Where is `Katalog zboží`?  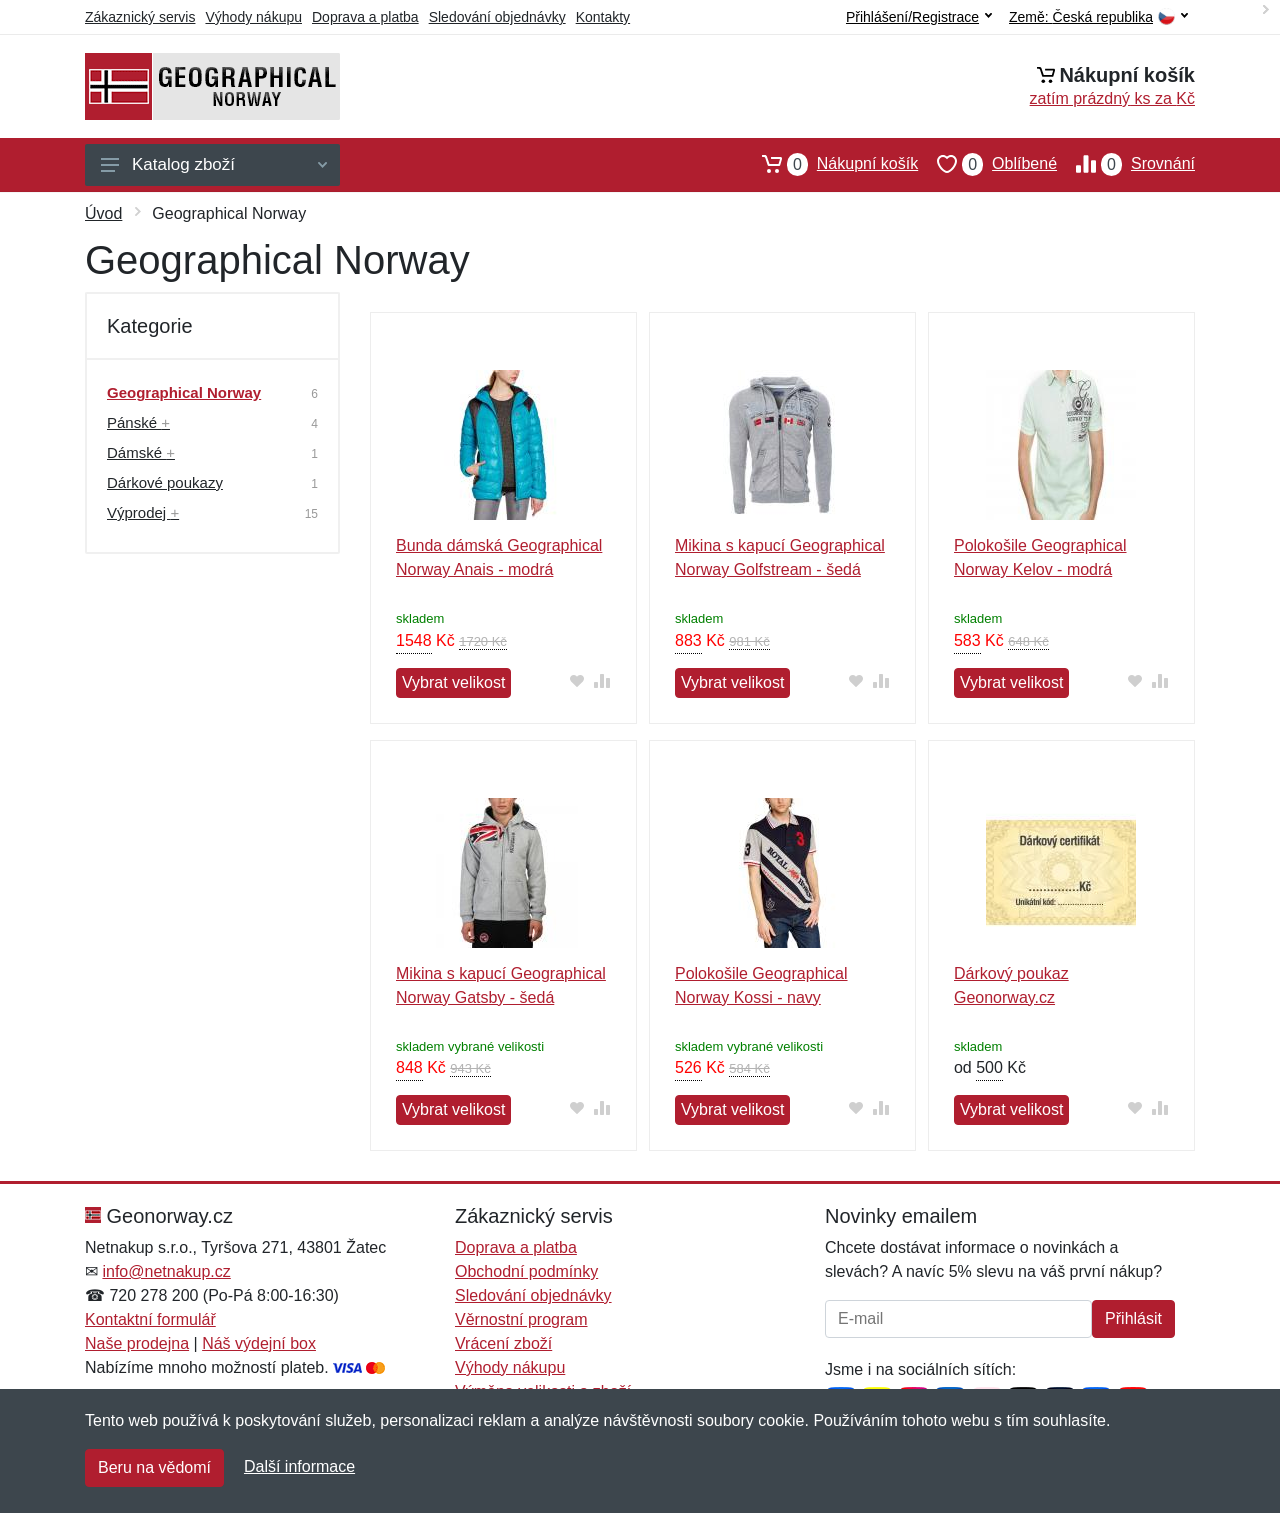
Katalog zboží is located at coordinates (214, 164).